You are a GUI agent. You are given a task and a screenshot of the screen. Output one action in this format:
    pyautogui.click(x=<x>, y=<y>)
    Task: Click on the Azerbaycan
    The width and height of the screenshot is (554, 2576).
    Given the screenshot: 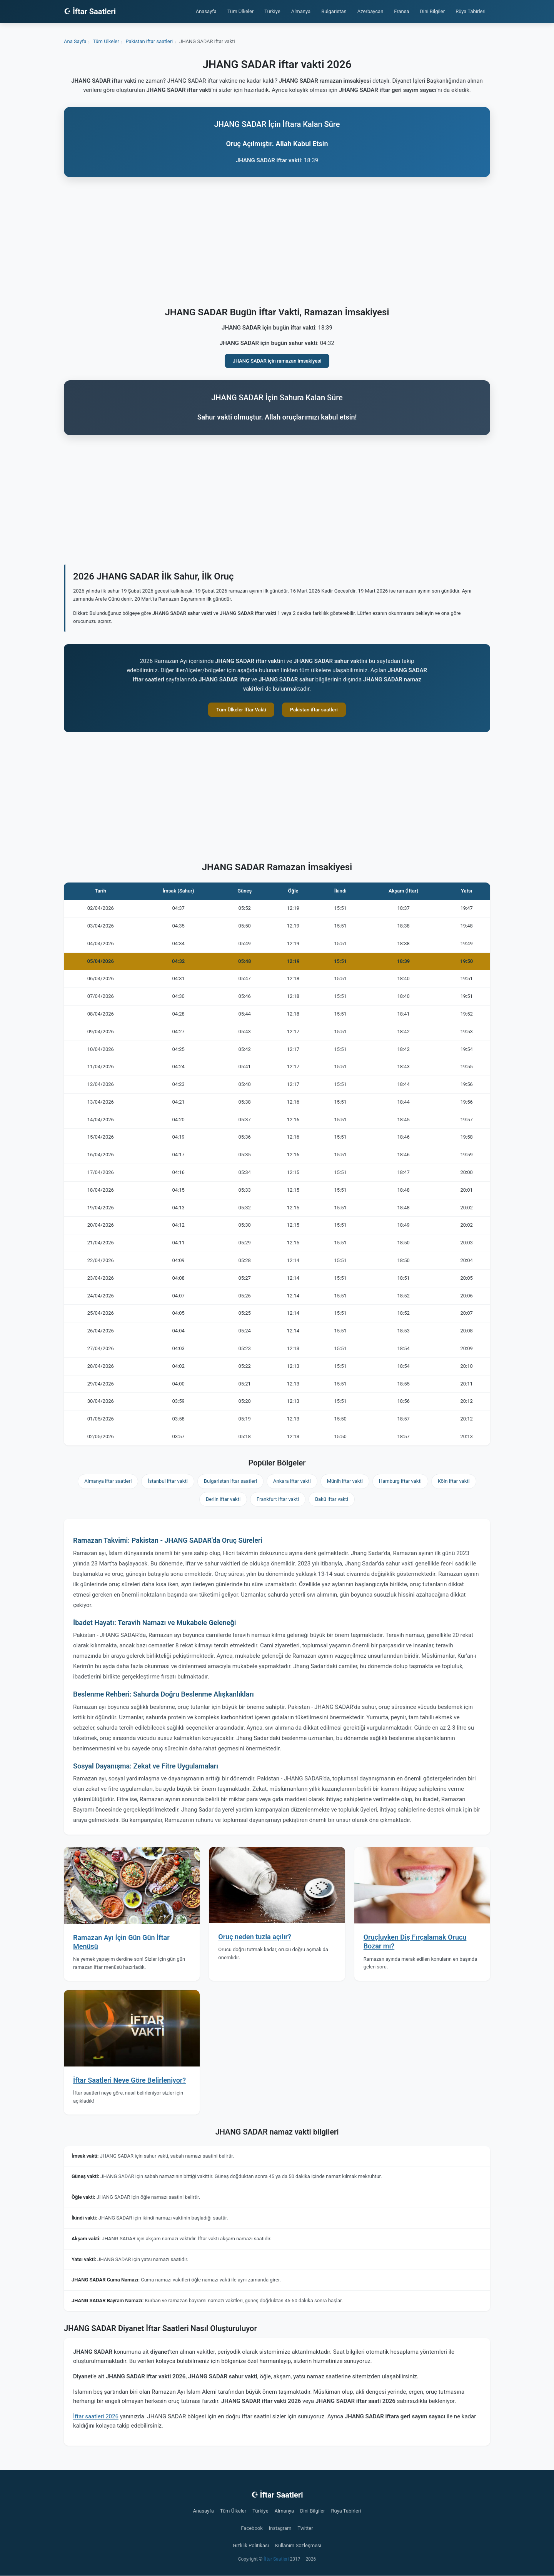 What is the action you would take?
    pyautogui.click(x=370, y=11)
    